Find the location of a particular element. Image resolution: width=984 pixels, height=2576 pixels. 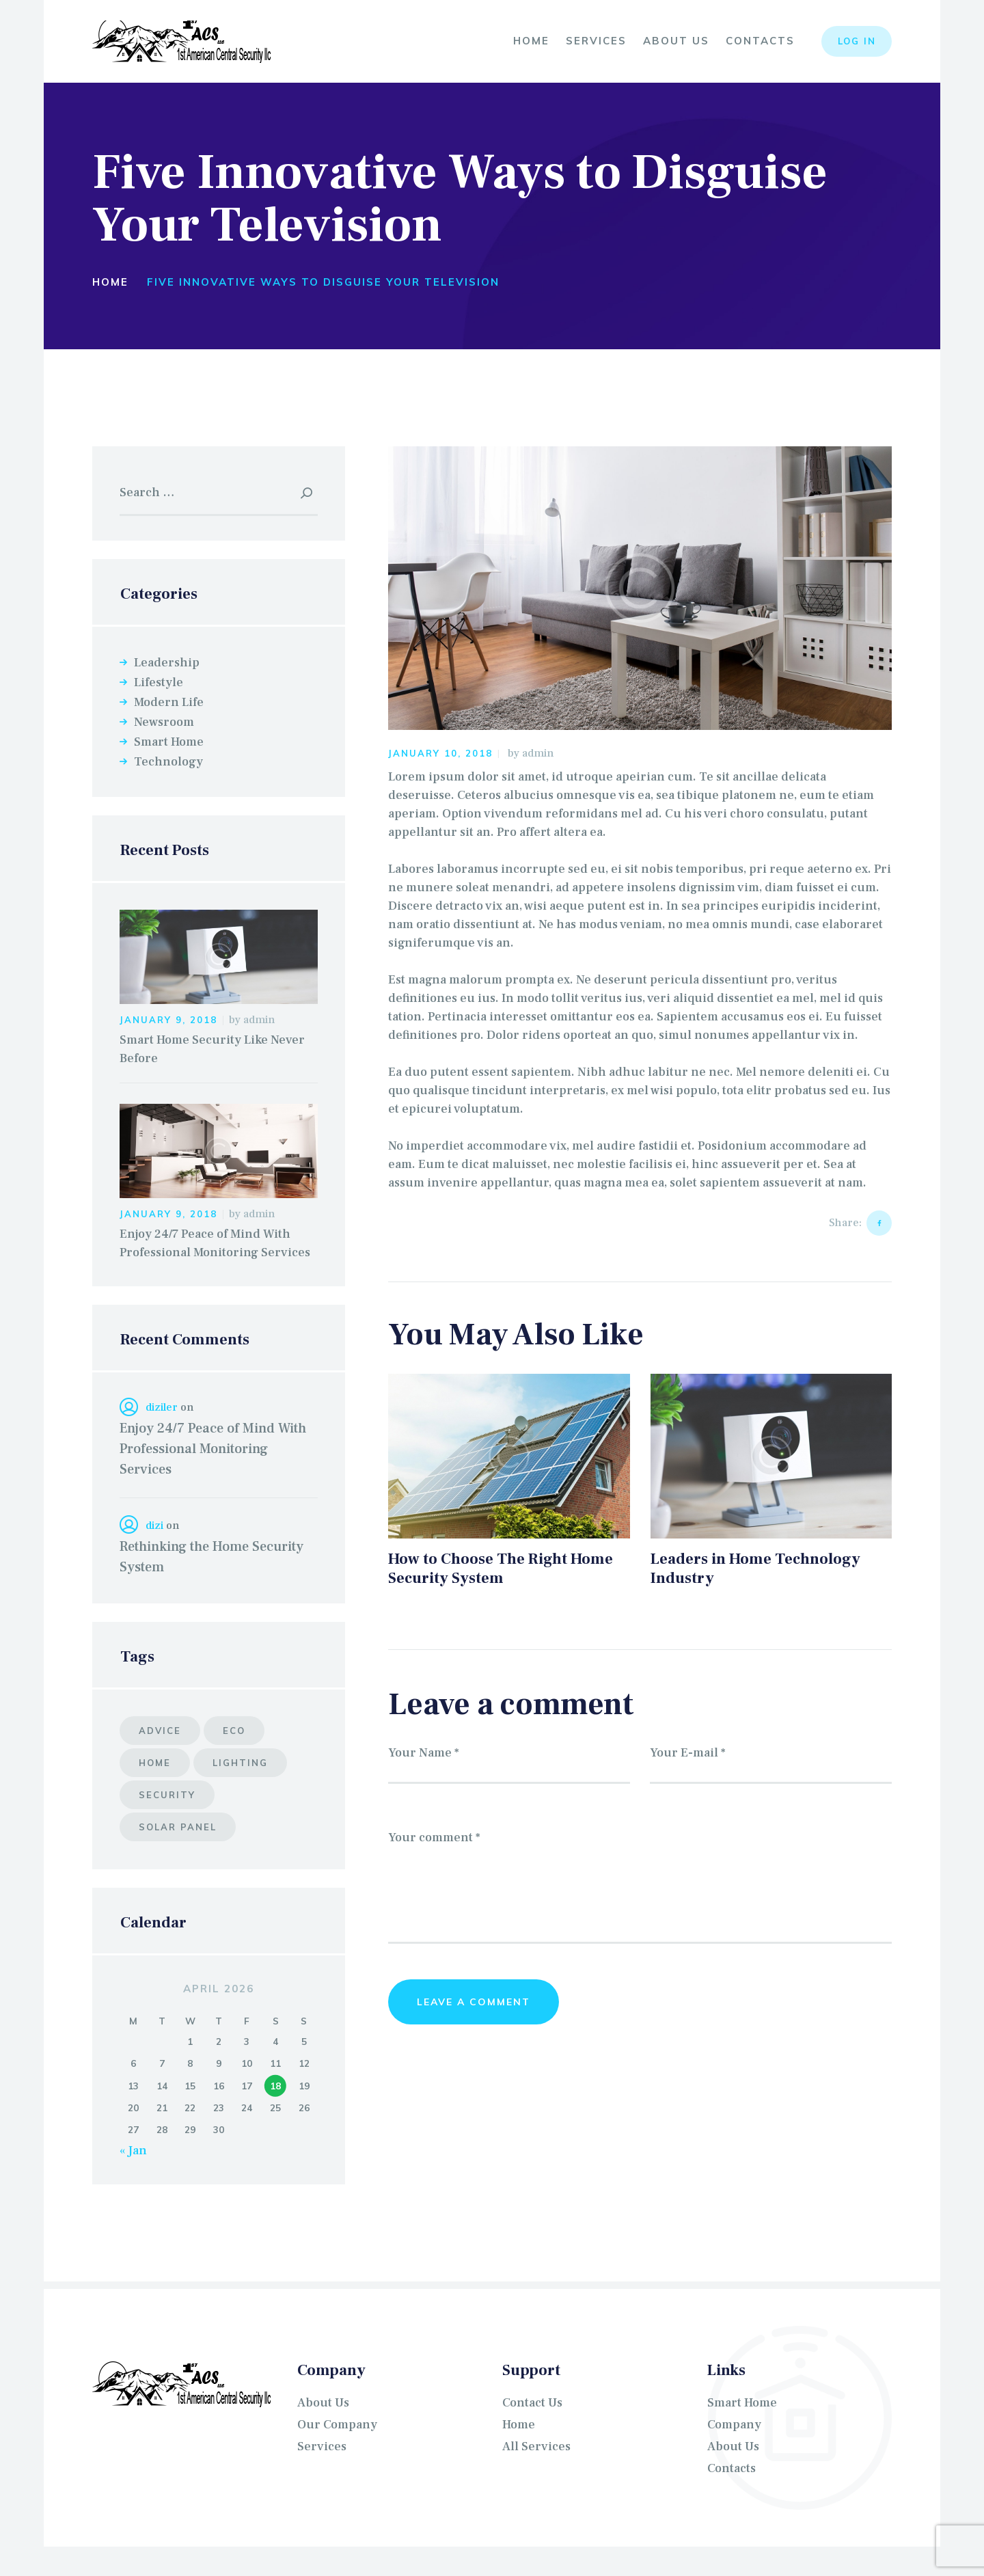

diziler is located at coordinates (162, 1407).